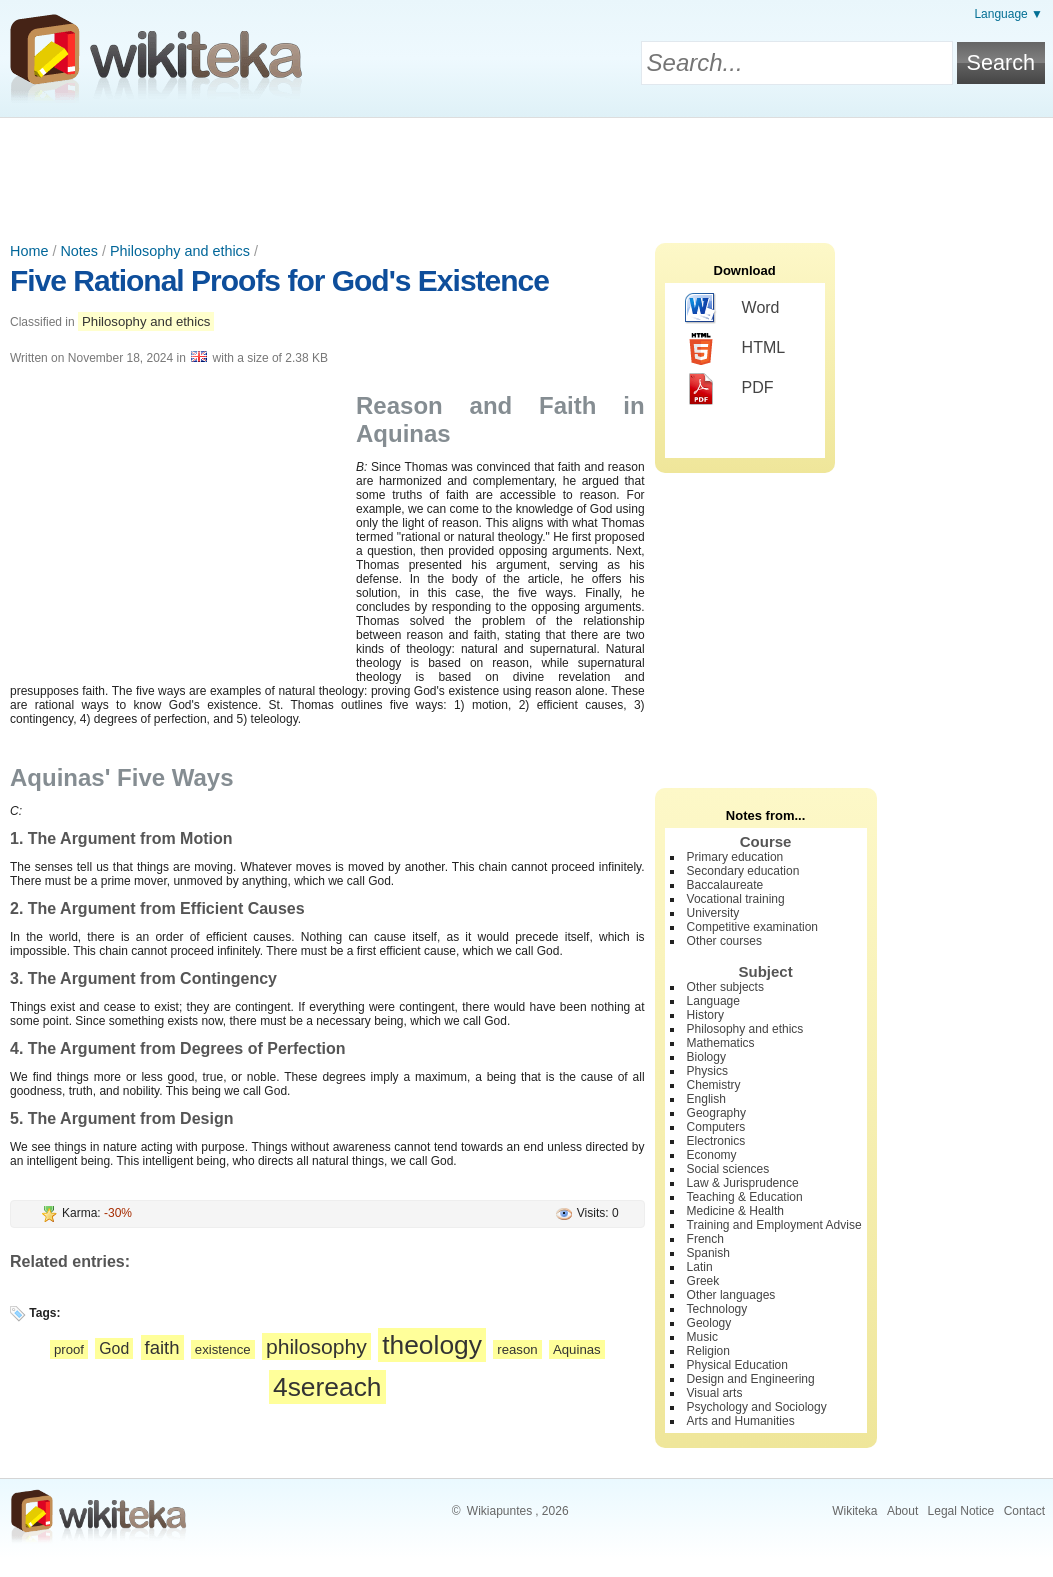 The height and width of the screenshot is (1577, 1053). What do you see at coordinates (114, 1348) in the screenshot?
I see `God` at bounding box center [114, 1348].